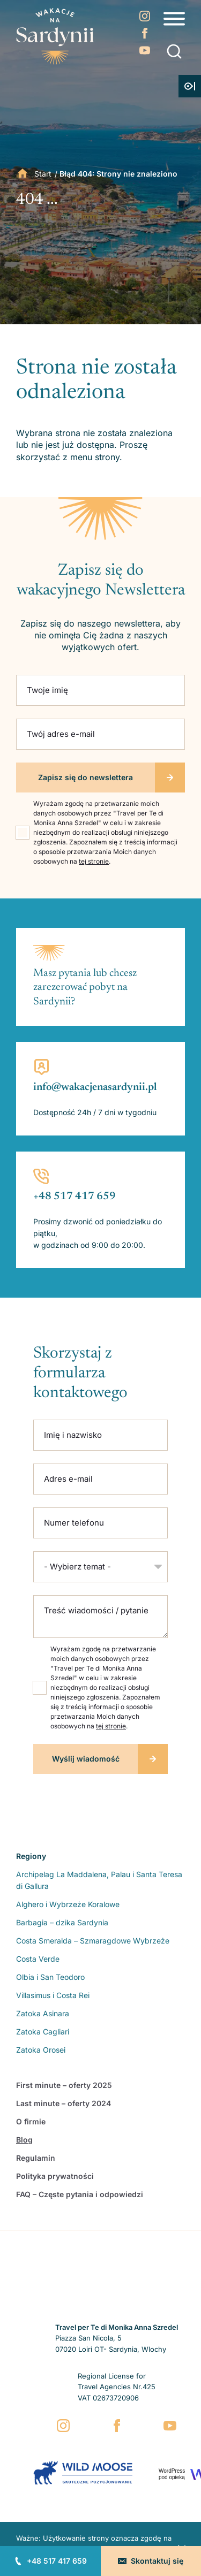 Image resolution: width=201 pixels, height=2576 pixels. Describe the element at coordinates (94, 861) in the screenshot. I see `tej stronie` at that location.